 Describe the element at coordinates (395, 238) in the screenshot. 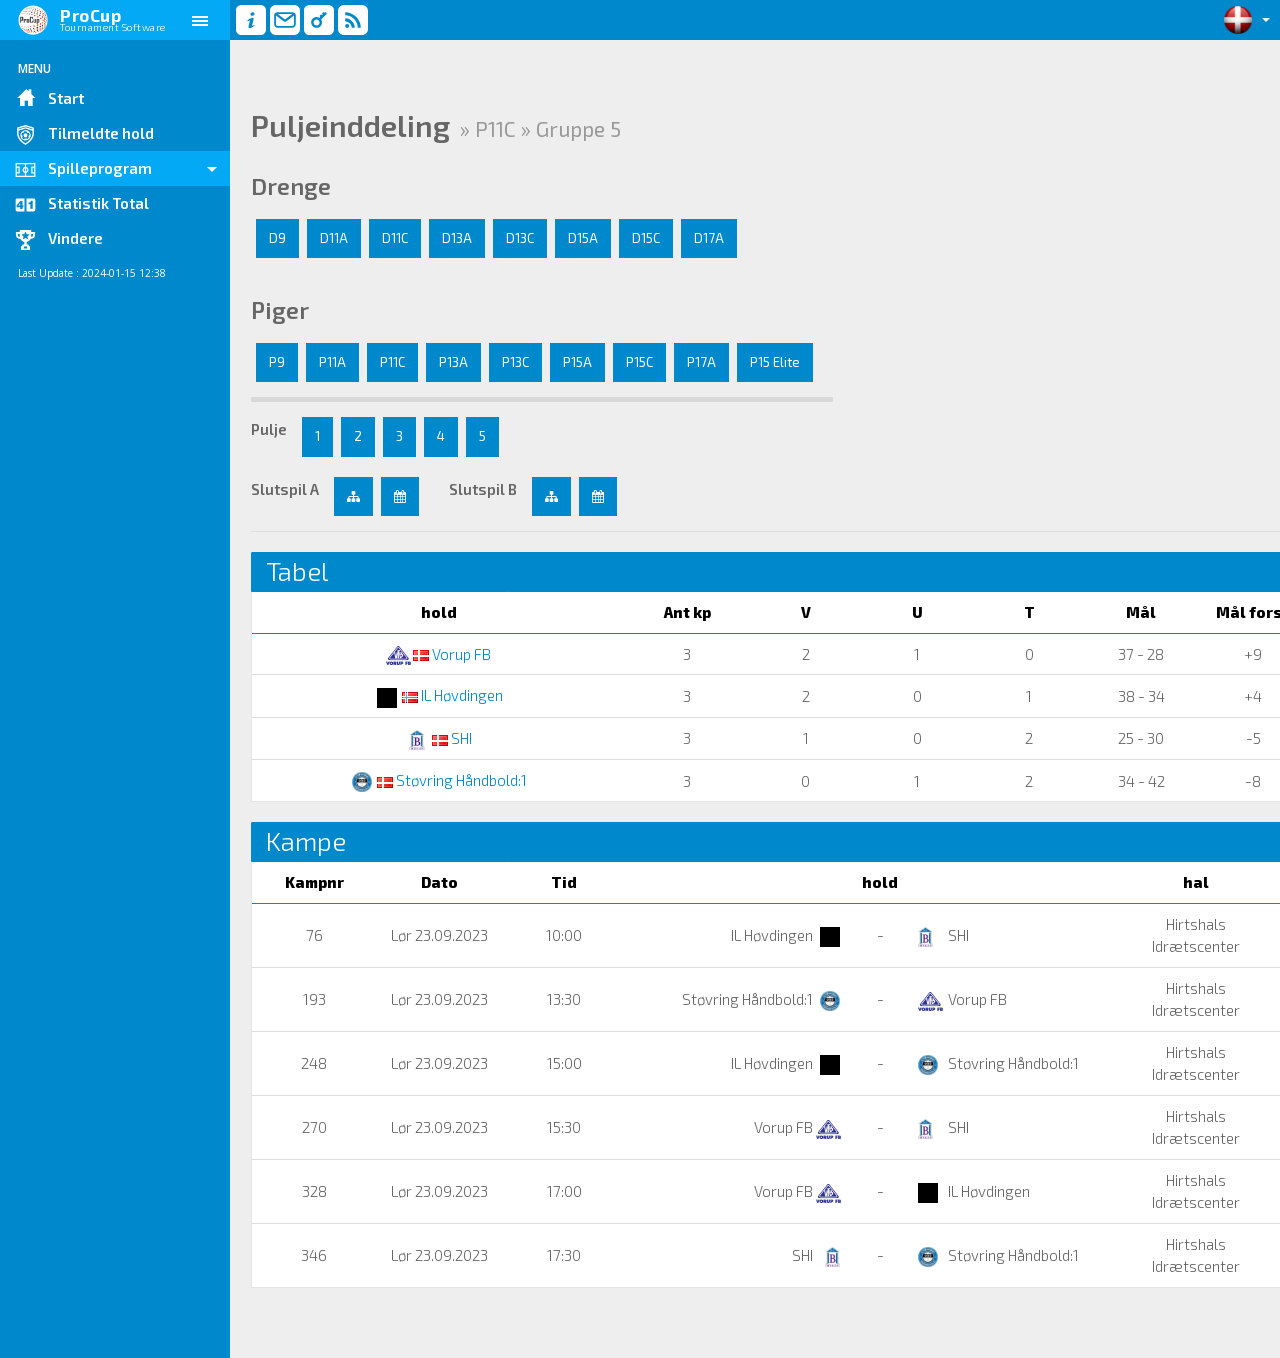

I see `D11C` at that location.